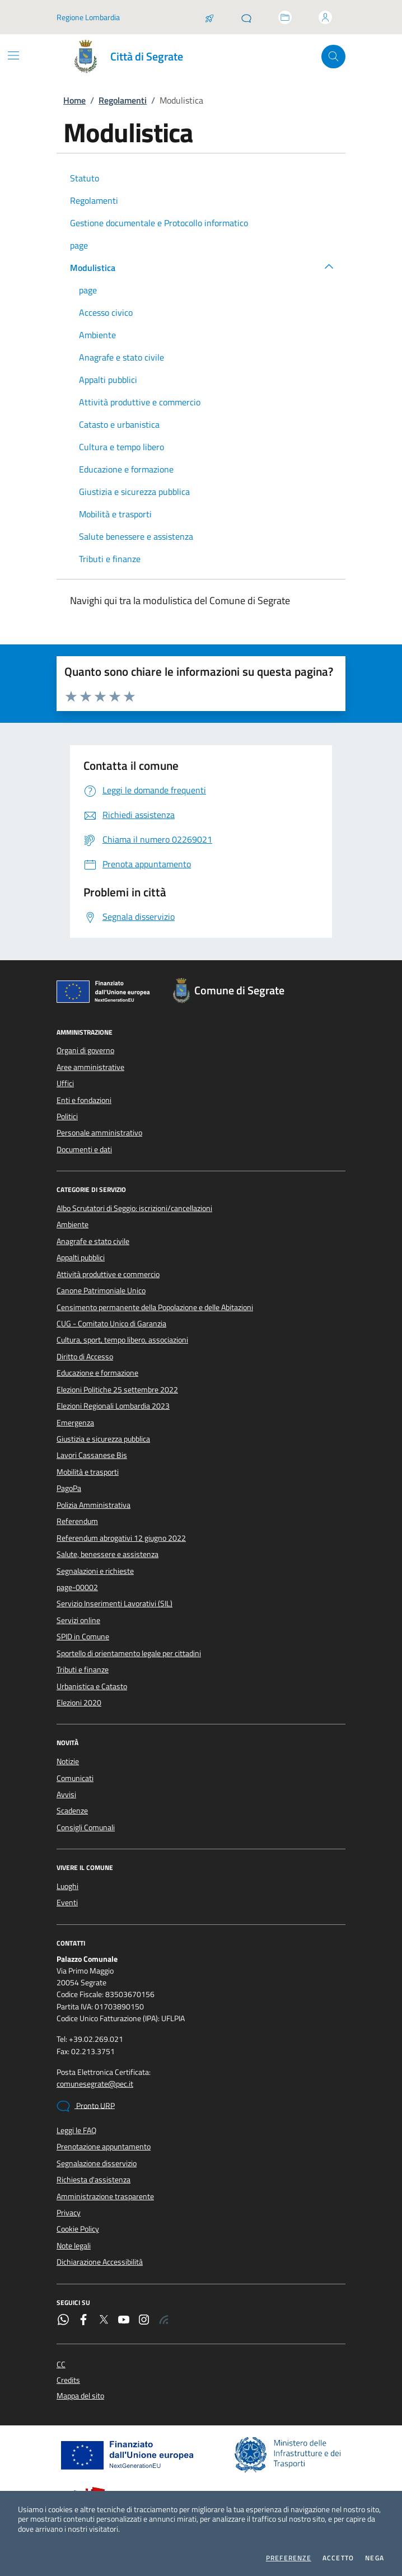 The height and width of the screenshot is (2576, 402). Describe the element at coordinates (121, 1538) in the screenshot. I see `Referendum abrogativi 12 giugno 2022` at that location.